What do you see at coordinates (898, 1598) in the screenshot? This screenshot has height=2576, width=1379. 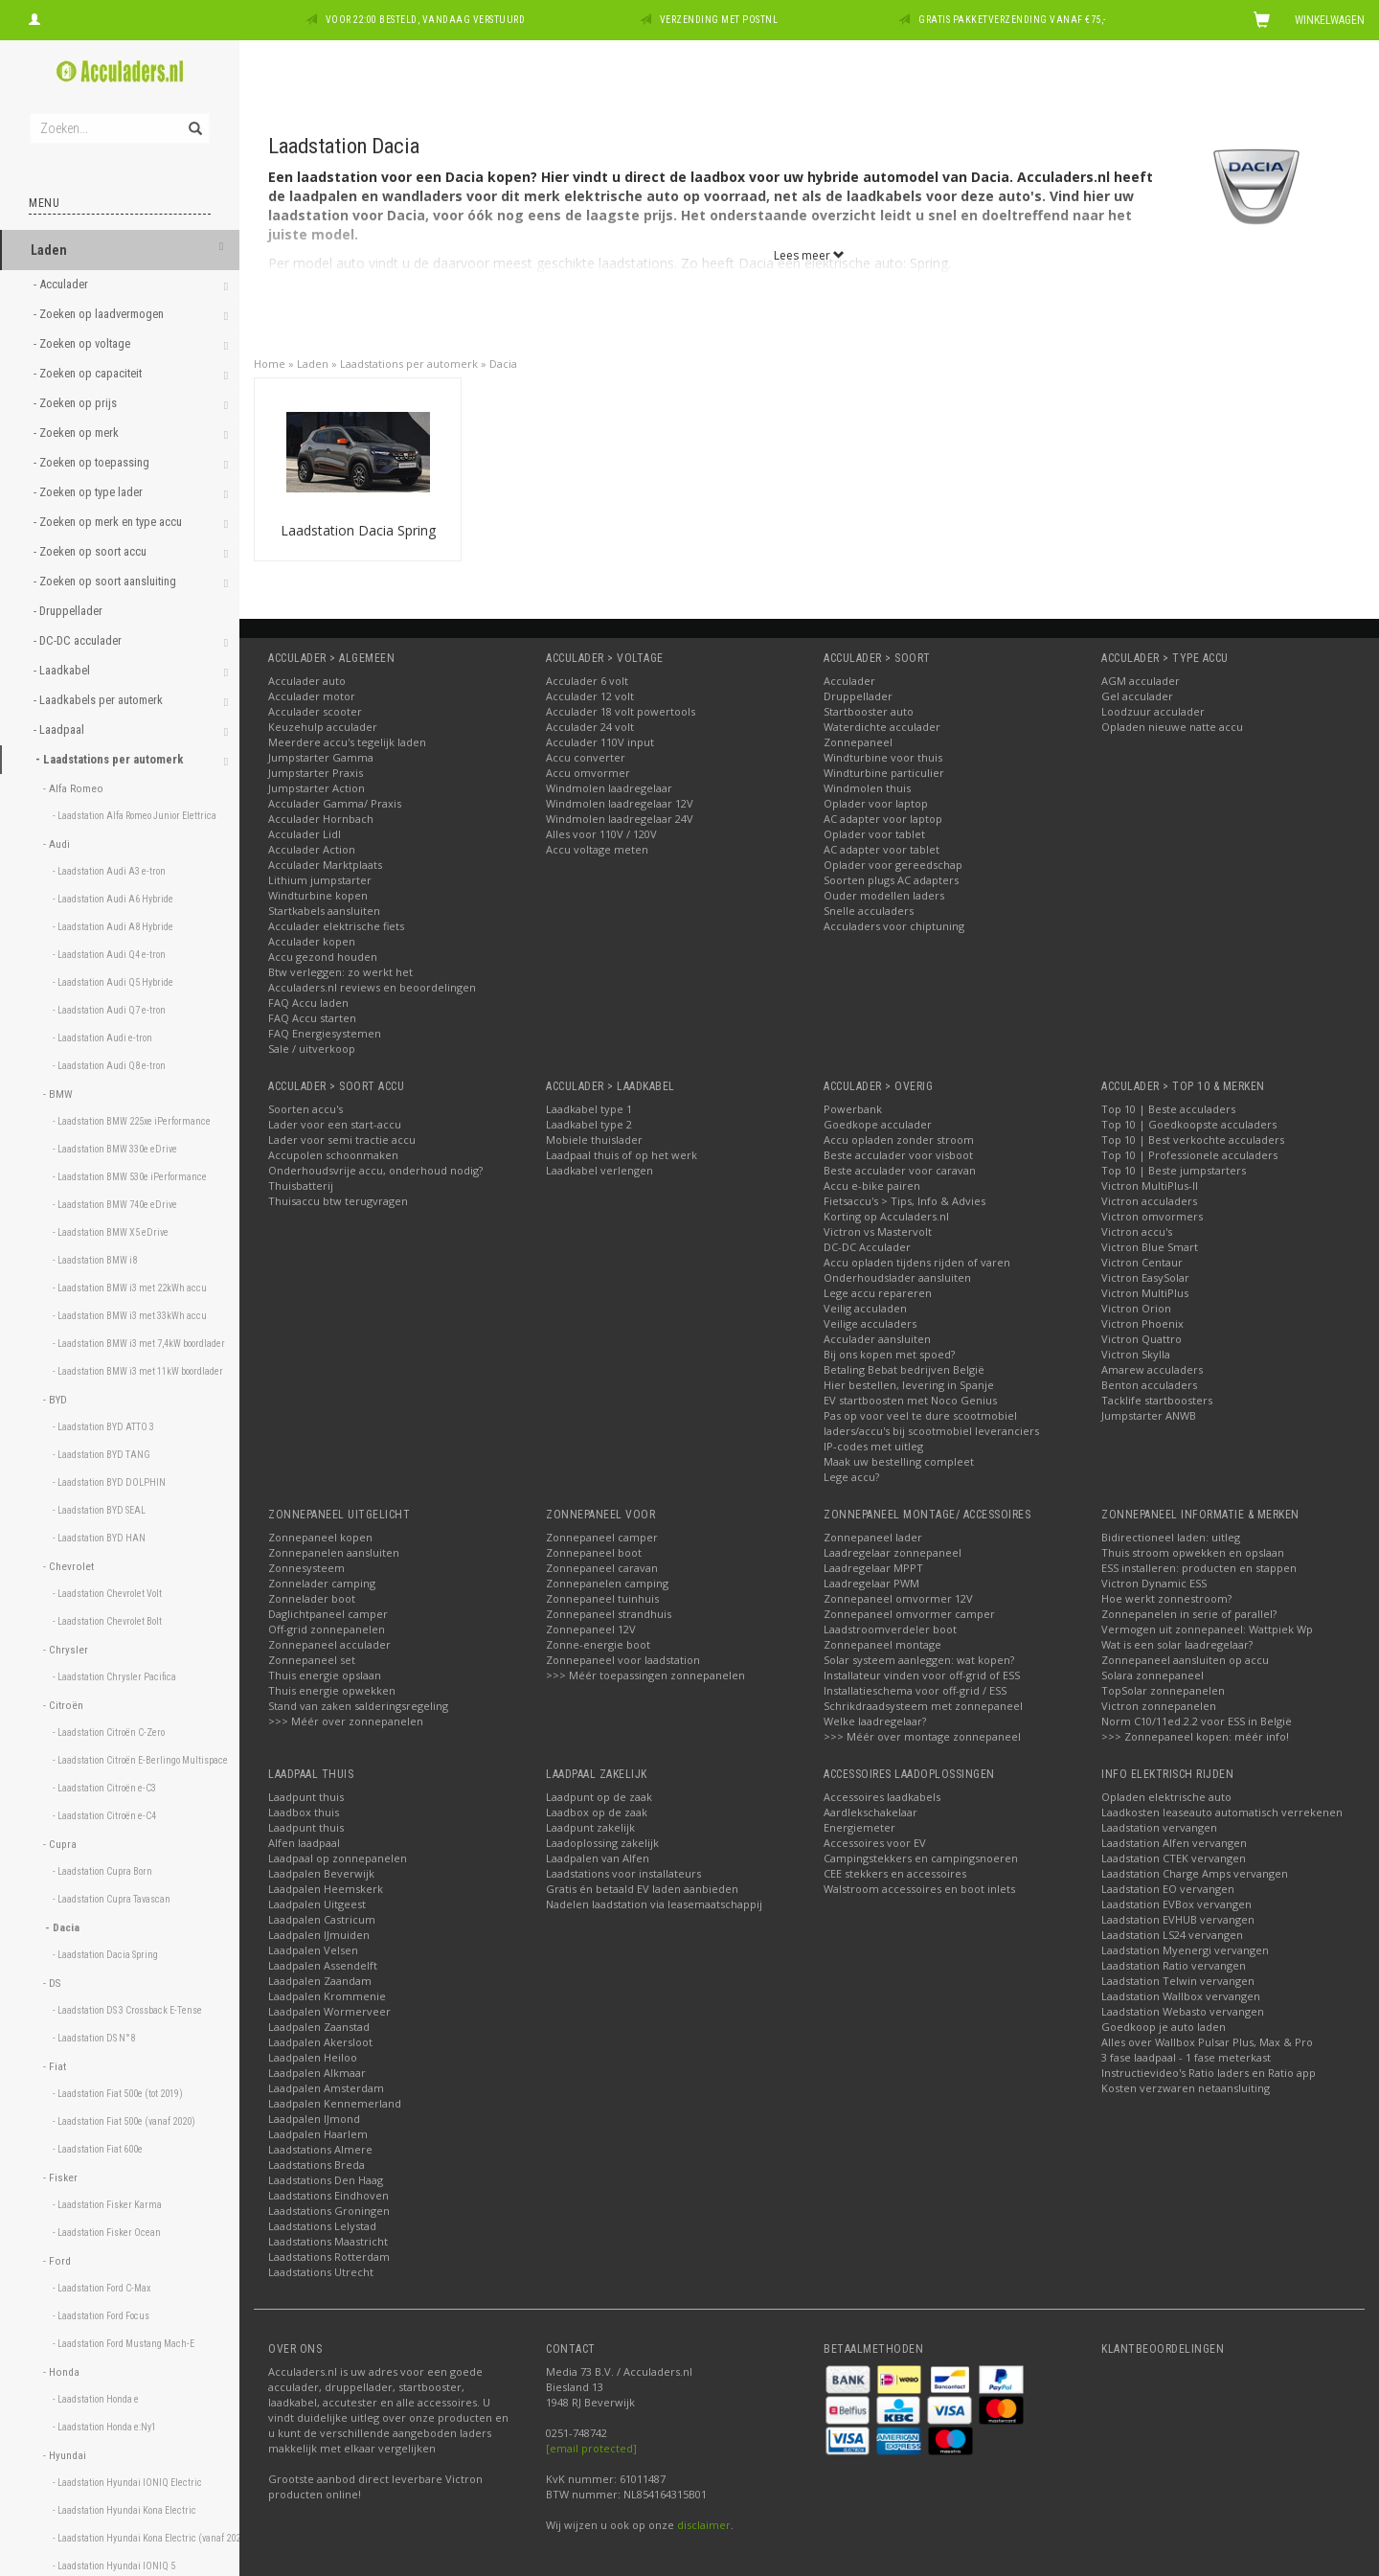 I see `Zonnepaneel omvormer 12V` at bounding box center [898, 1598].